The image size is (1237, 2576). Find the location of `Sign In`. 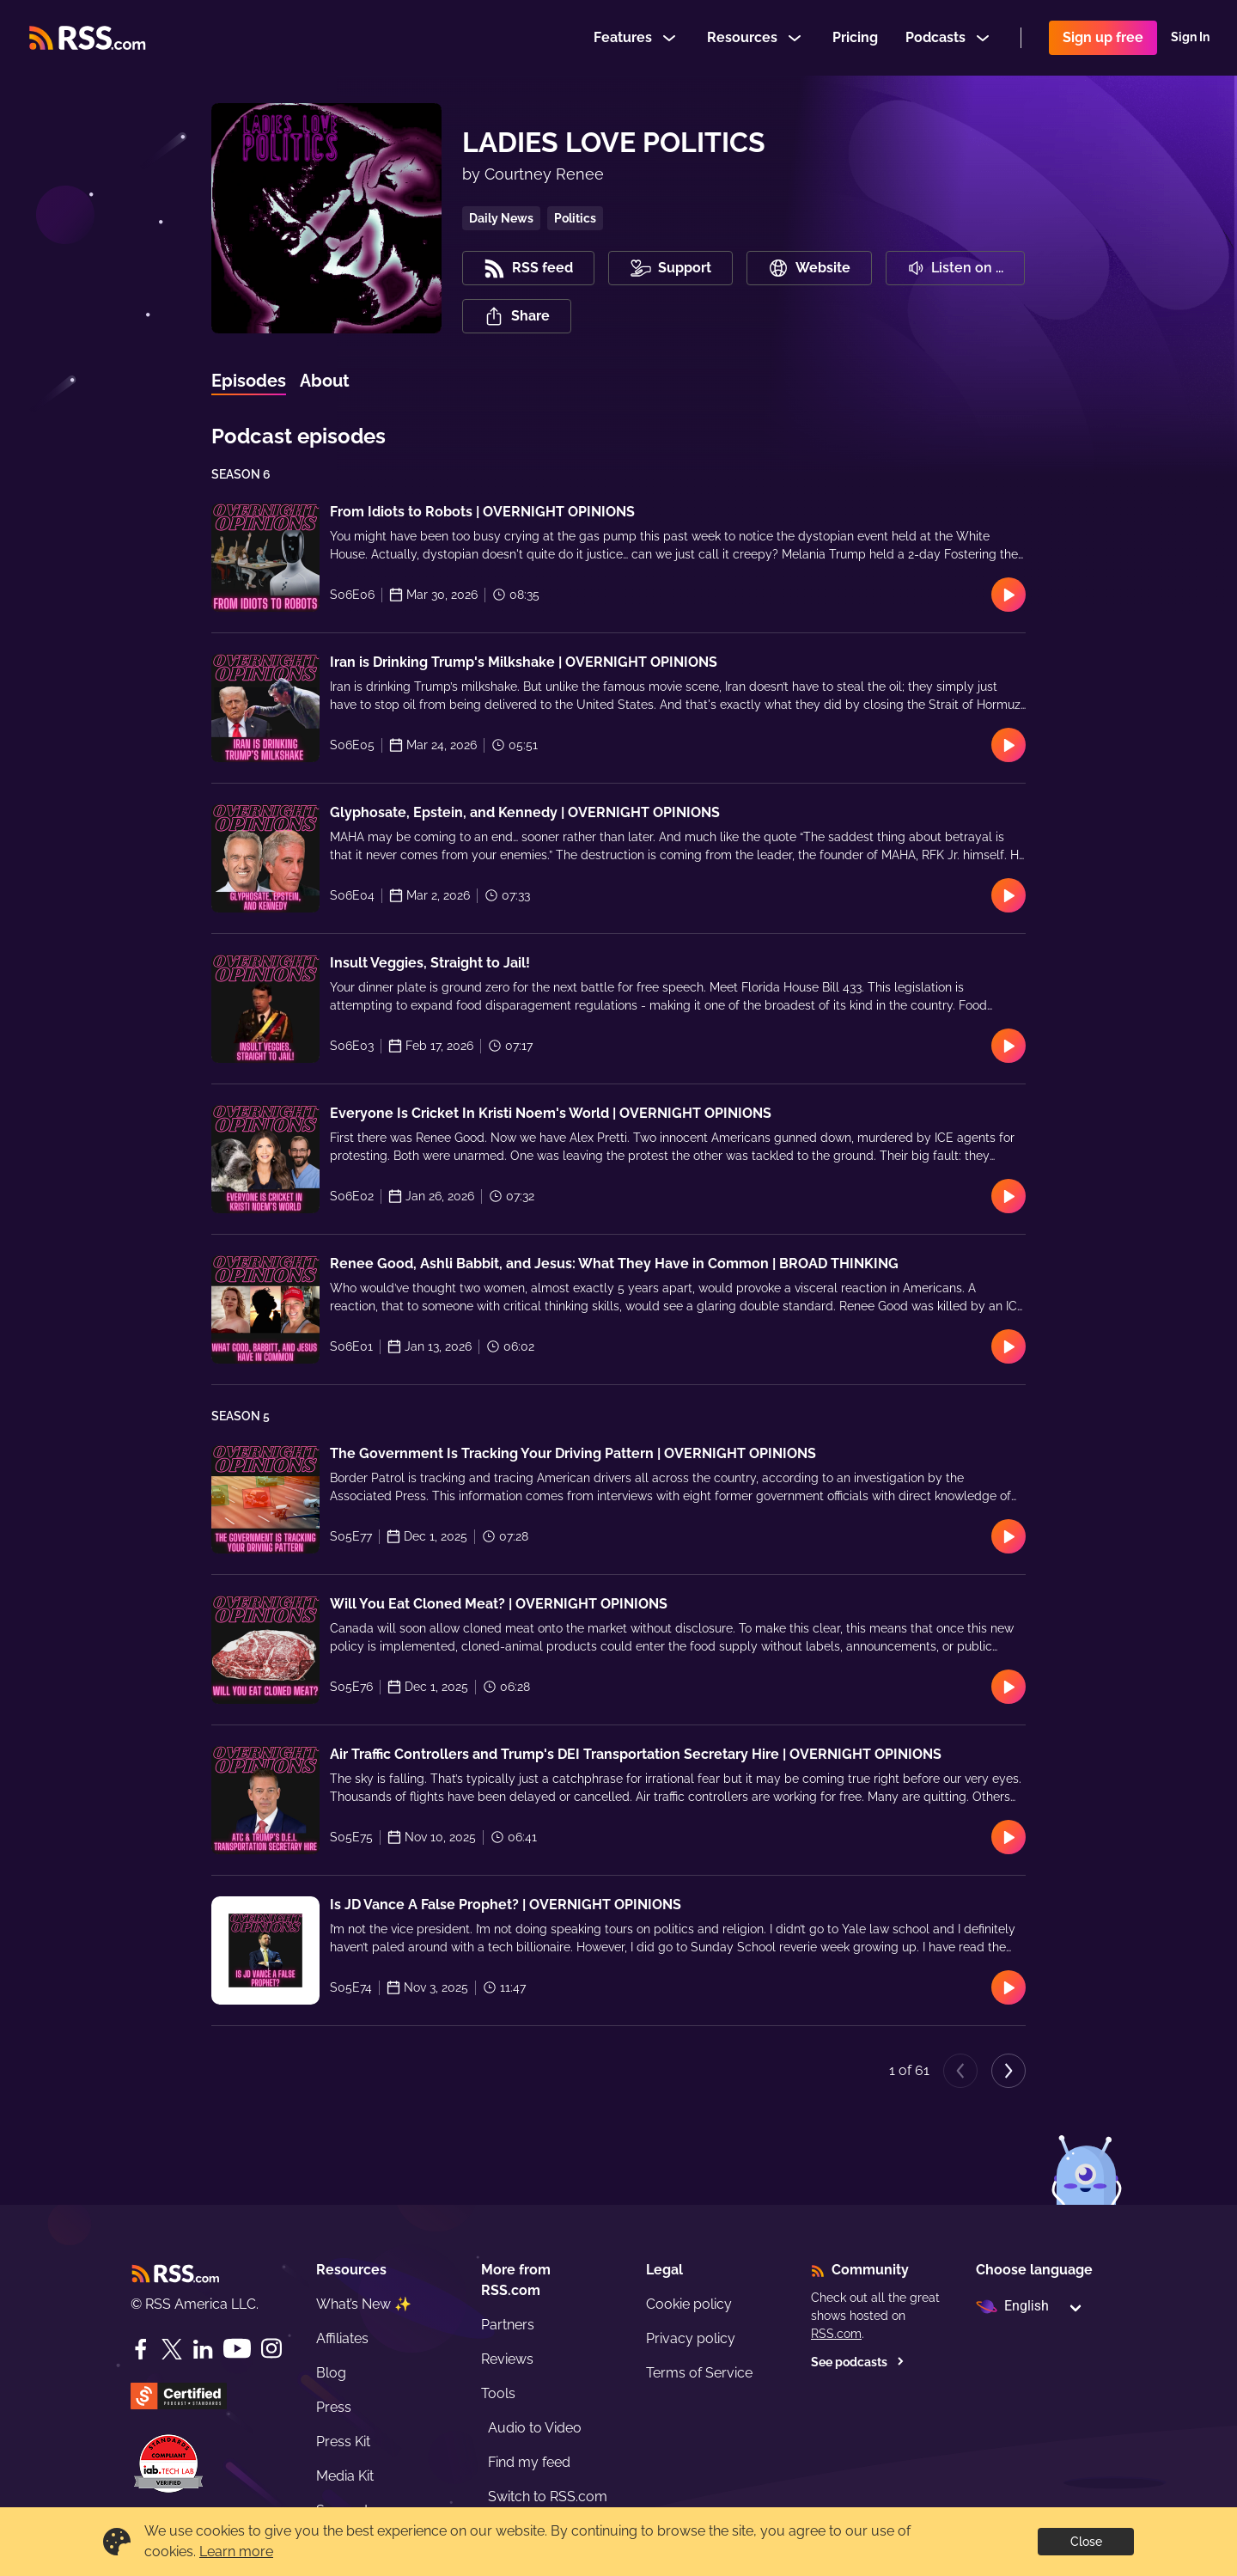

Sign In is located at coordinates (1190, 38).